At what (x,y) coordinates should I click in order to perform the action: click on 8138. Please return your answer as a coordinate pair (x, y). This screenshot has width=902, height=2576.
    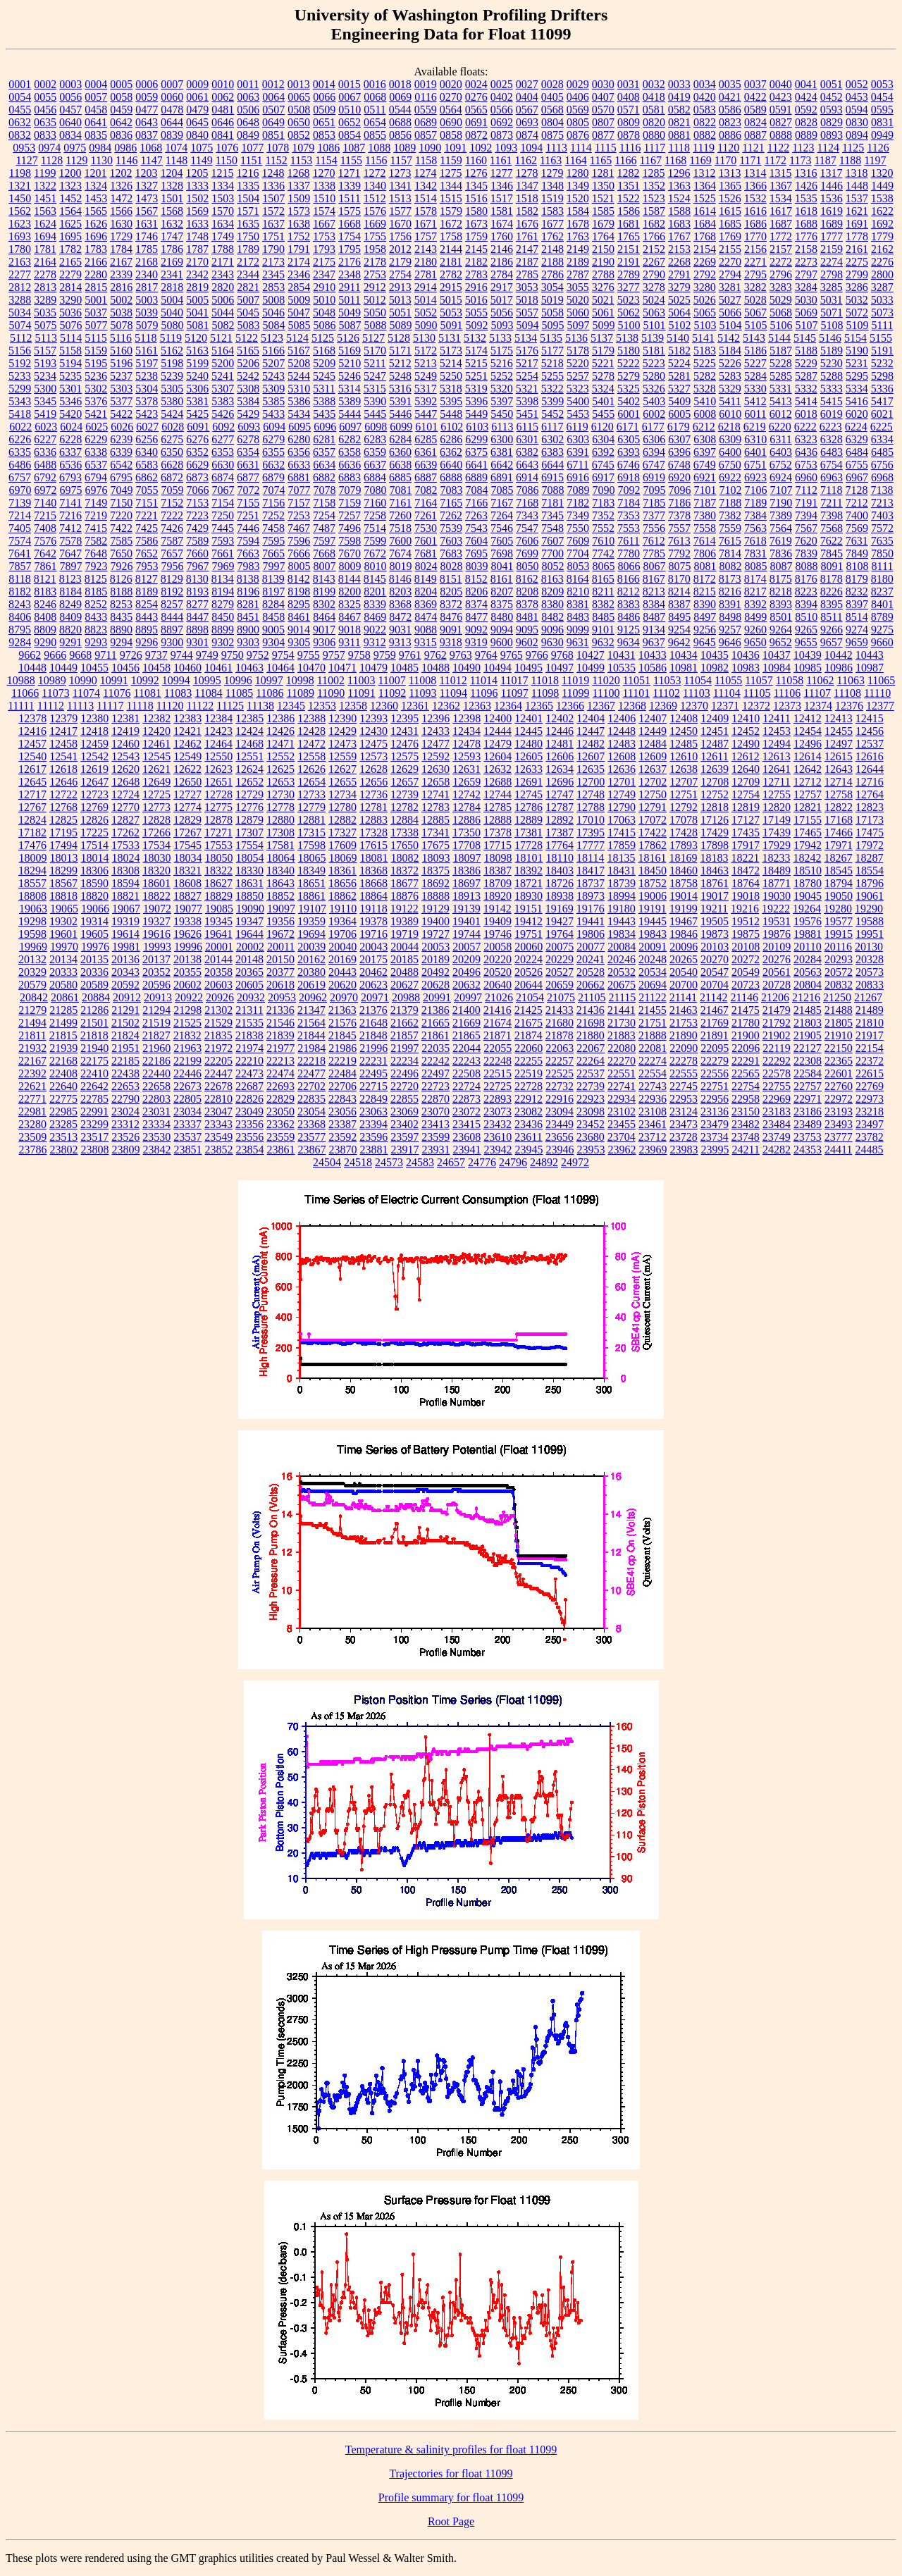
    Looking at the image, I should click on (248, 579).